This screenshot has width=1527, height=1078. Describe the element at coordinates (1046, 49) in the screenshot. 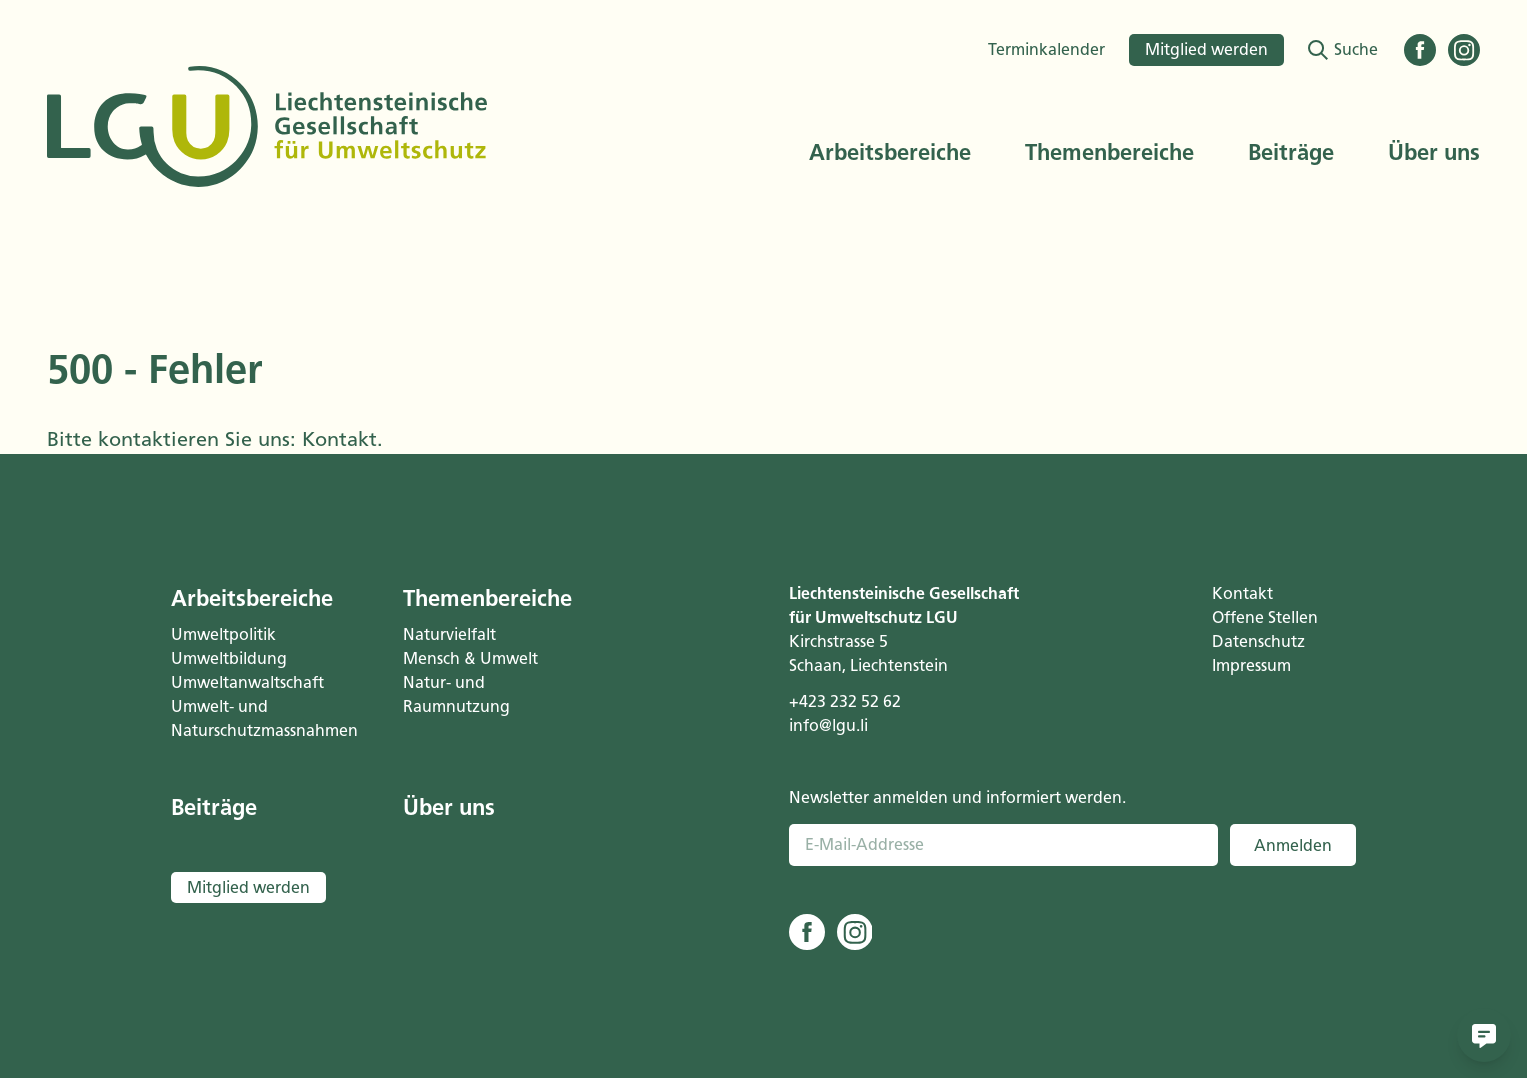

I see `Terminkalender` at that location.